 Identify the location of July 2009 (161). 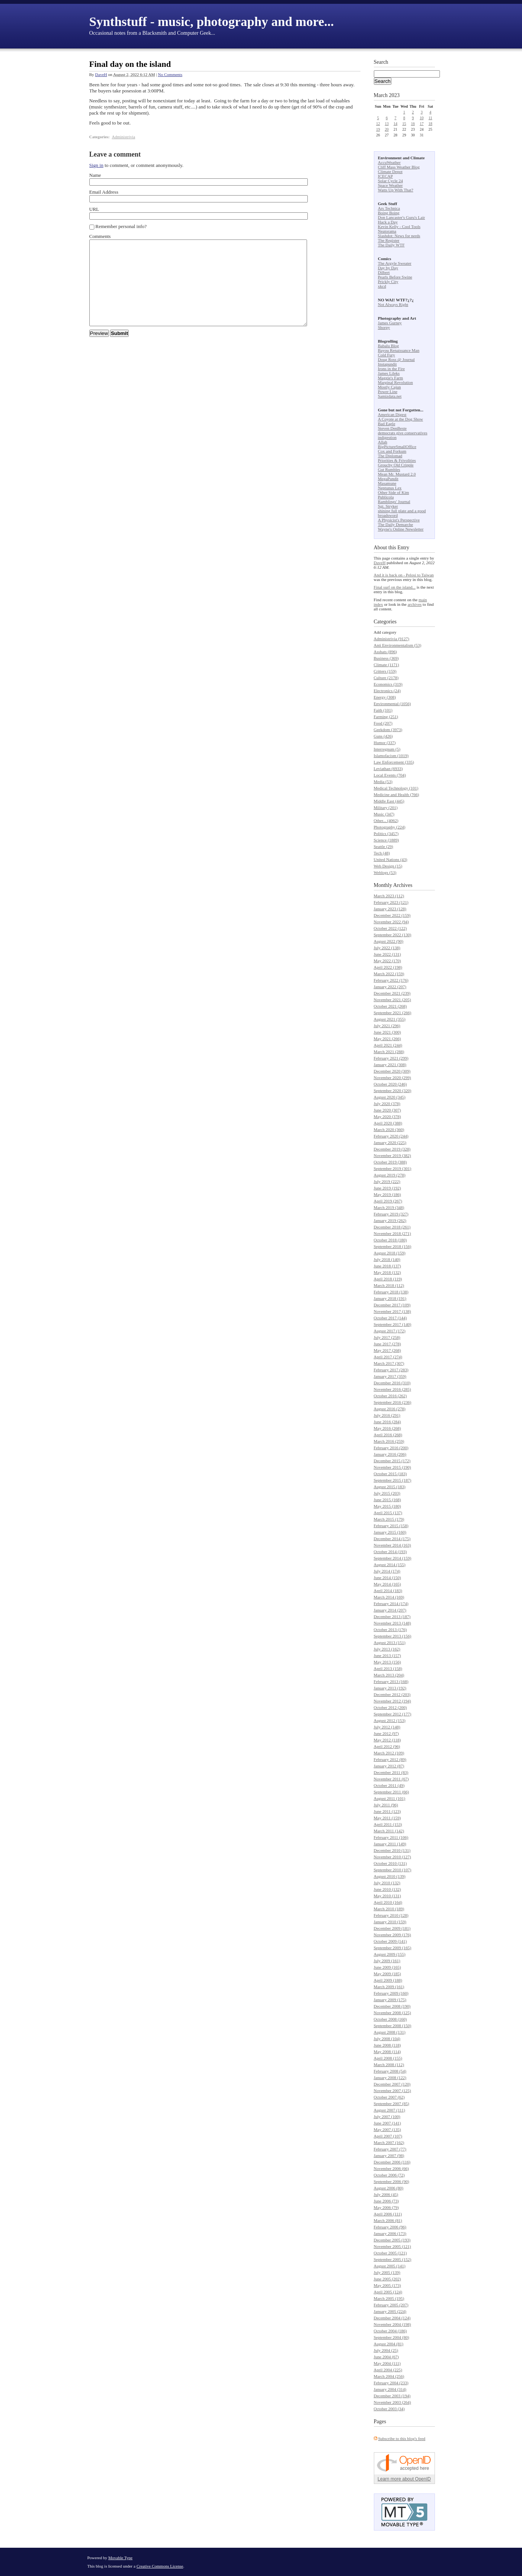
(387, 1960).